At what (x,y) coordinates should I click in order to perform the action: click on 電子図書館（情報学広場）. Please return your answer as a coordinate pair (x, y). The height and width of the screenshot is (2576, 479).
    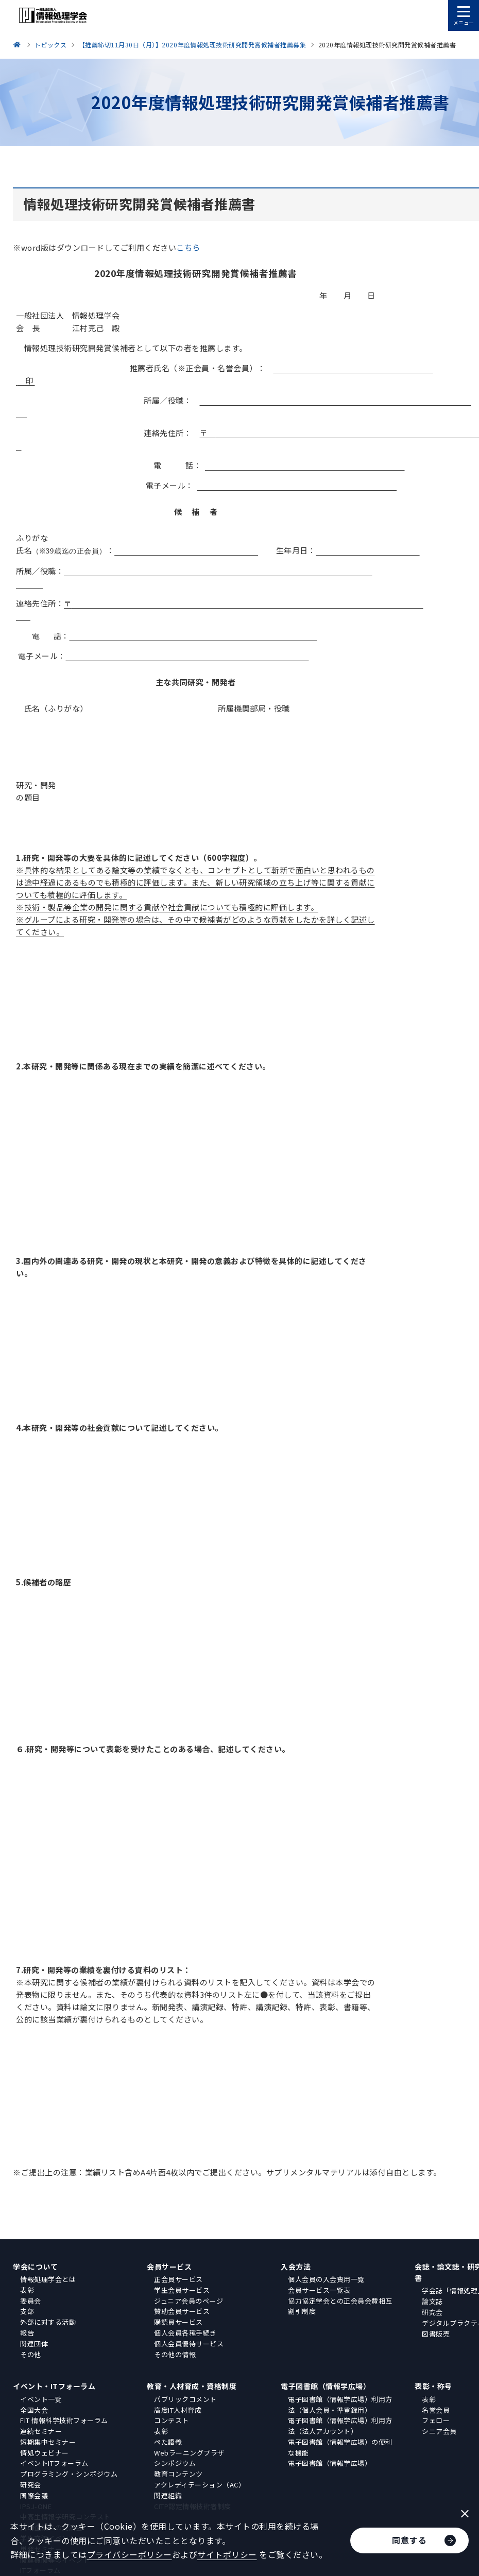
    Looking at the image, I should click on (325, 2386).